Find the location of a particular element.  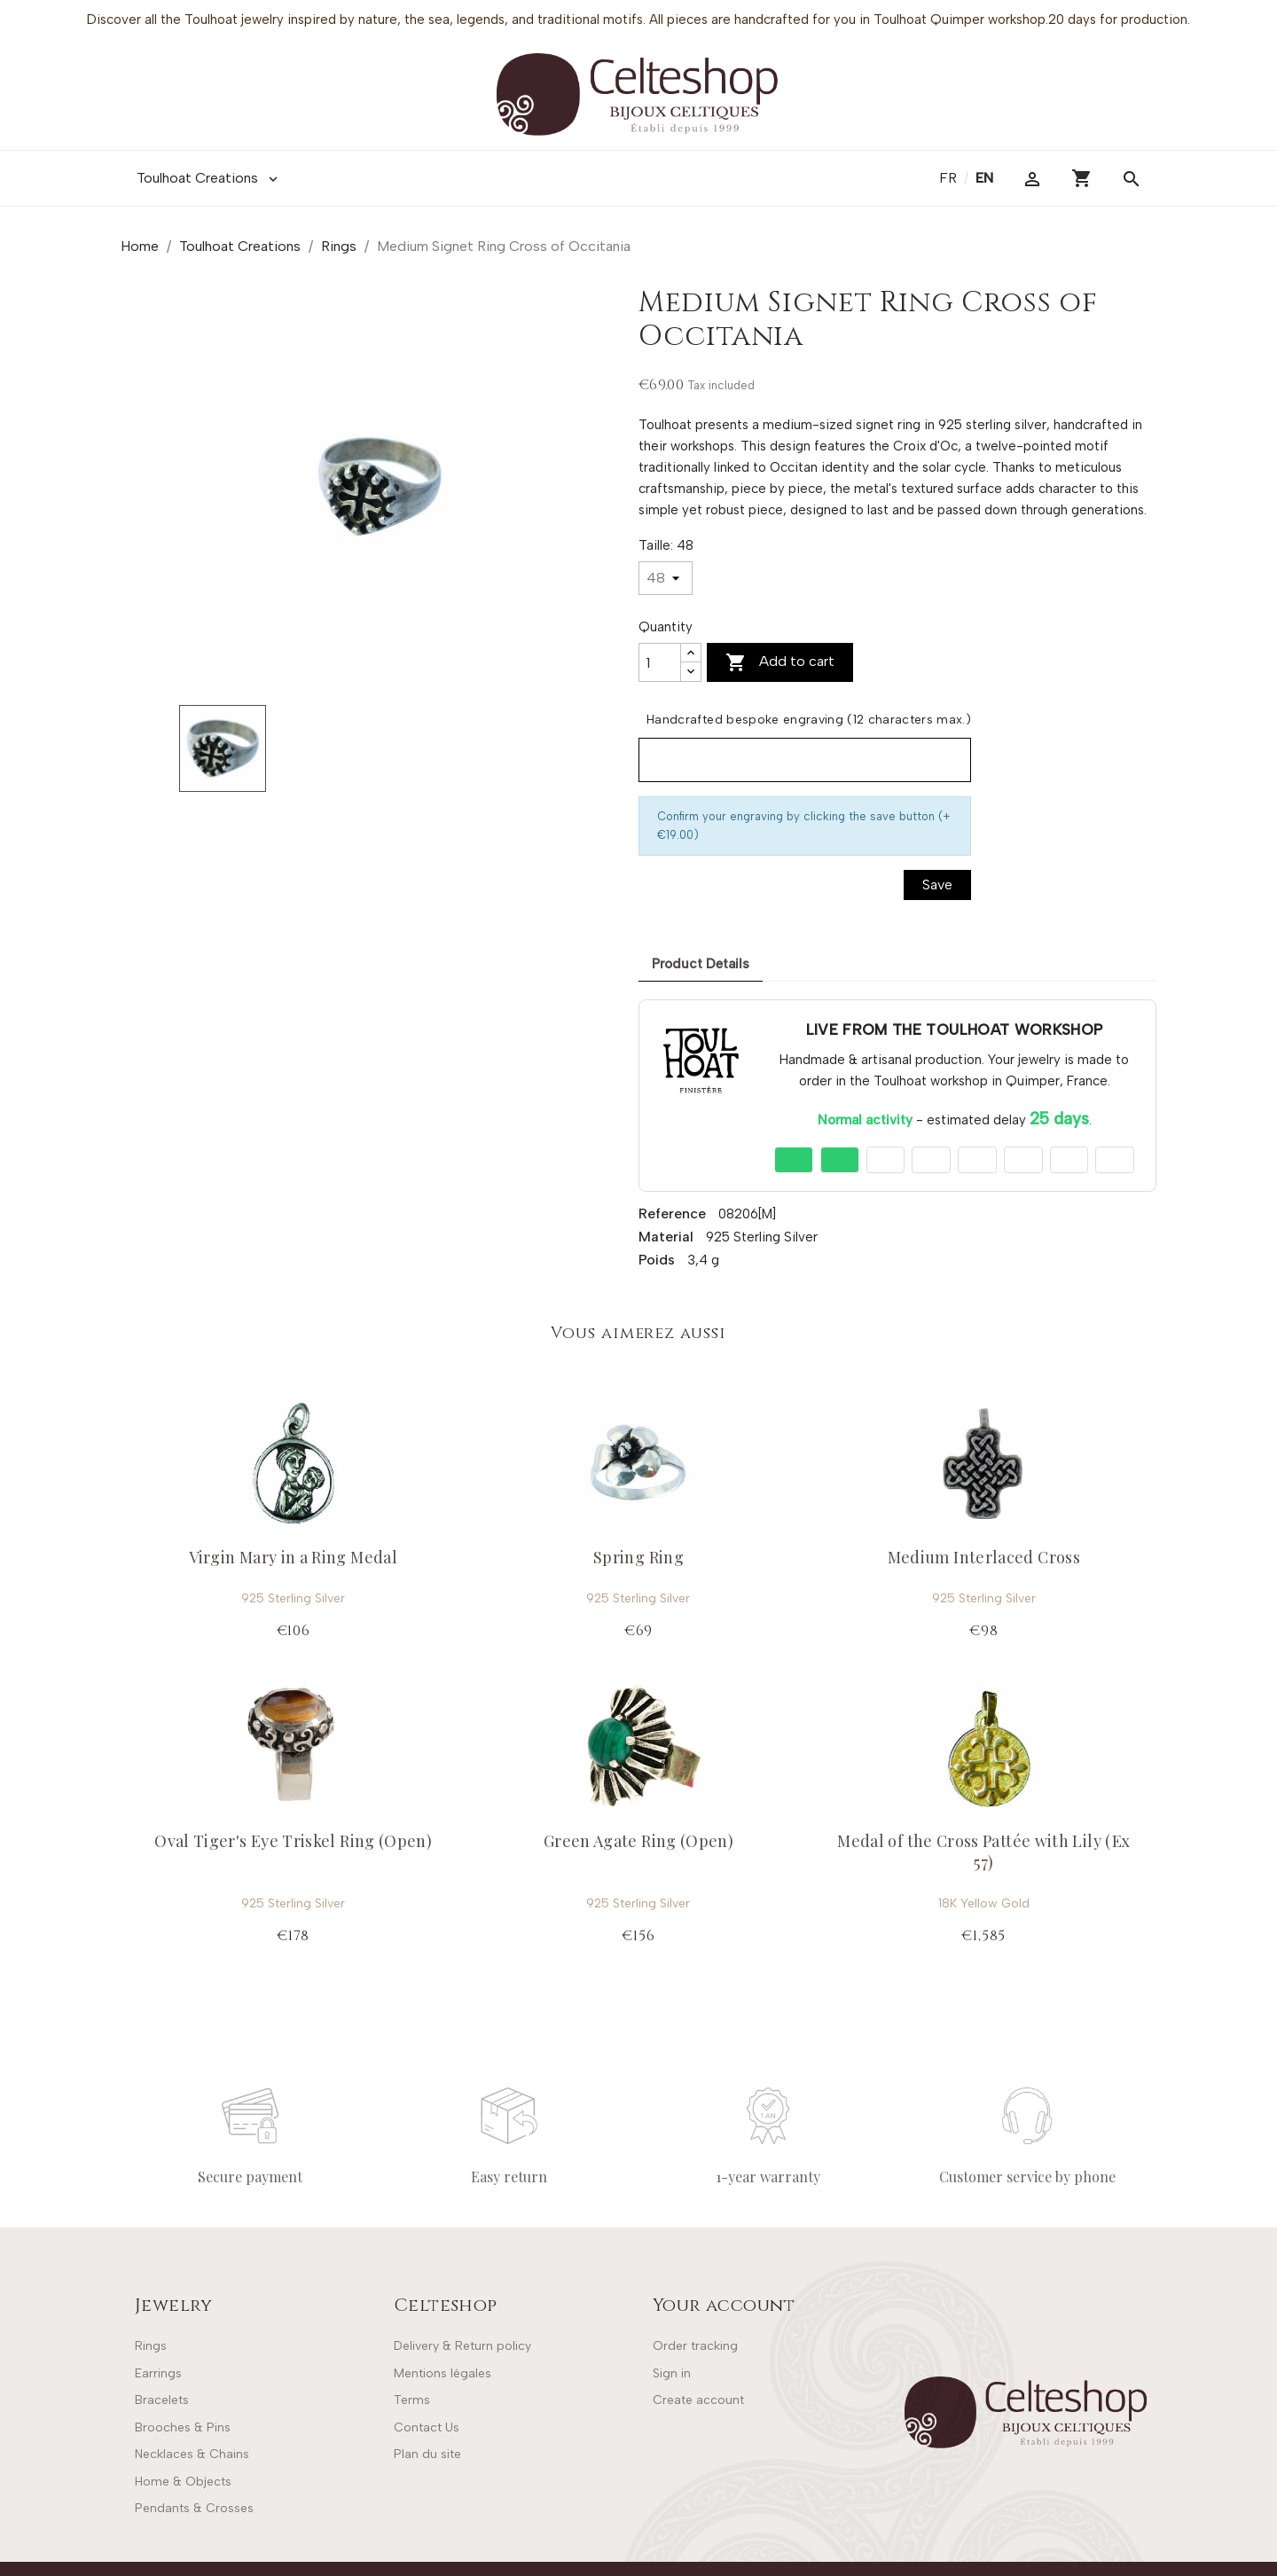

Add to cart is located at coordinates (779, 662).